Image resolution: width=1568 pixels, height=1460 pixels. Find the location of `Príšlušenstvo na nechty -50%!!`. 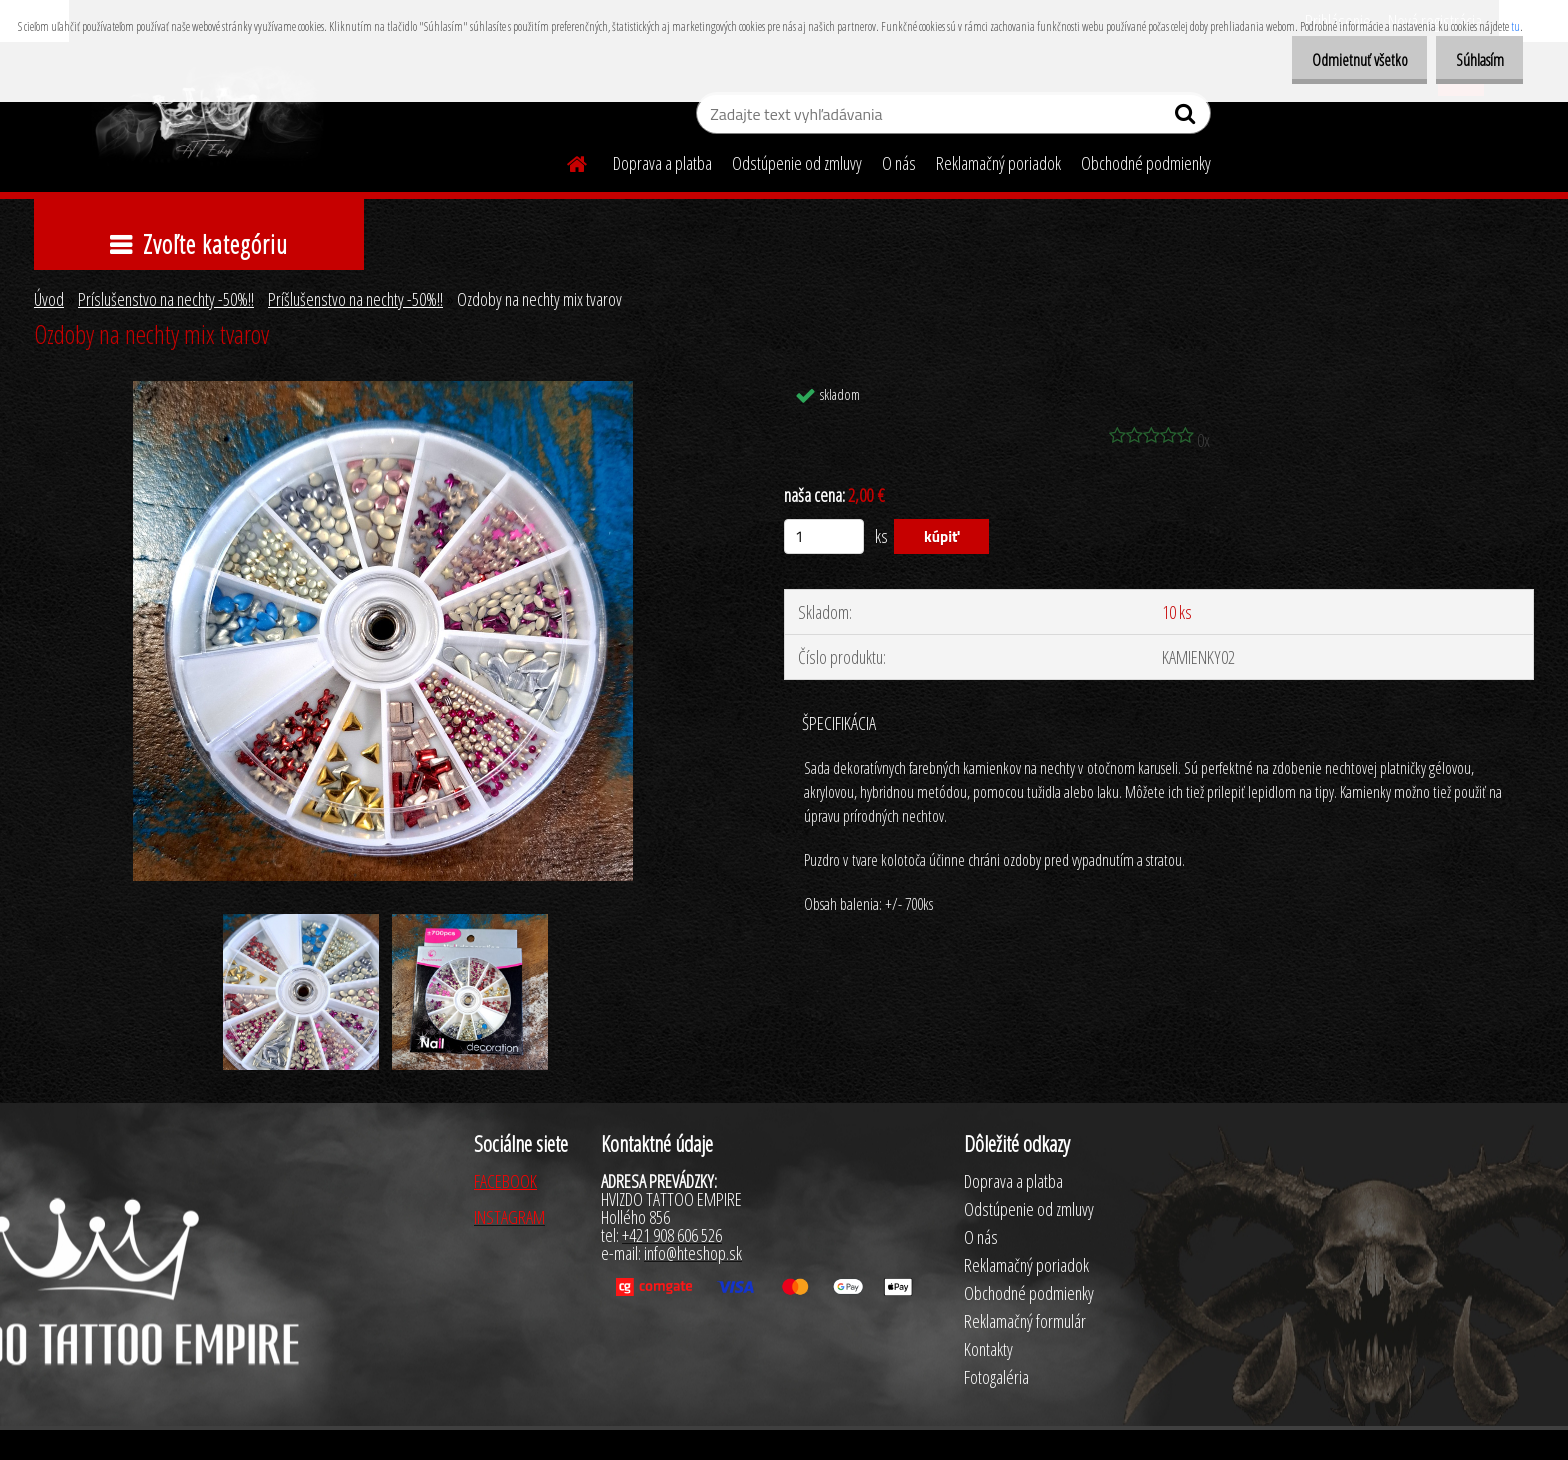

Príšlušenstvo na nechty -50%!! is located at coordinates (355, 299).